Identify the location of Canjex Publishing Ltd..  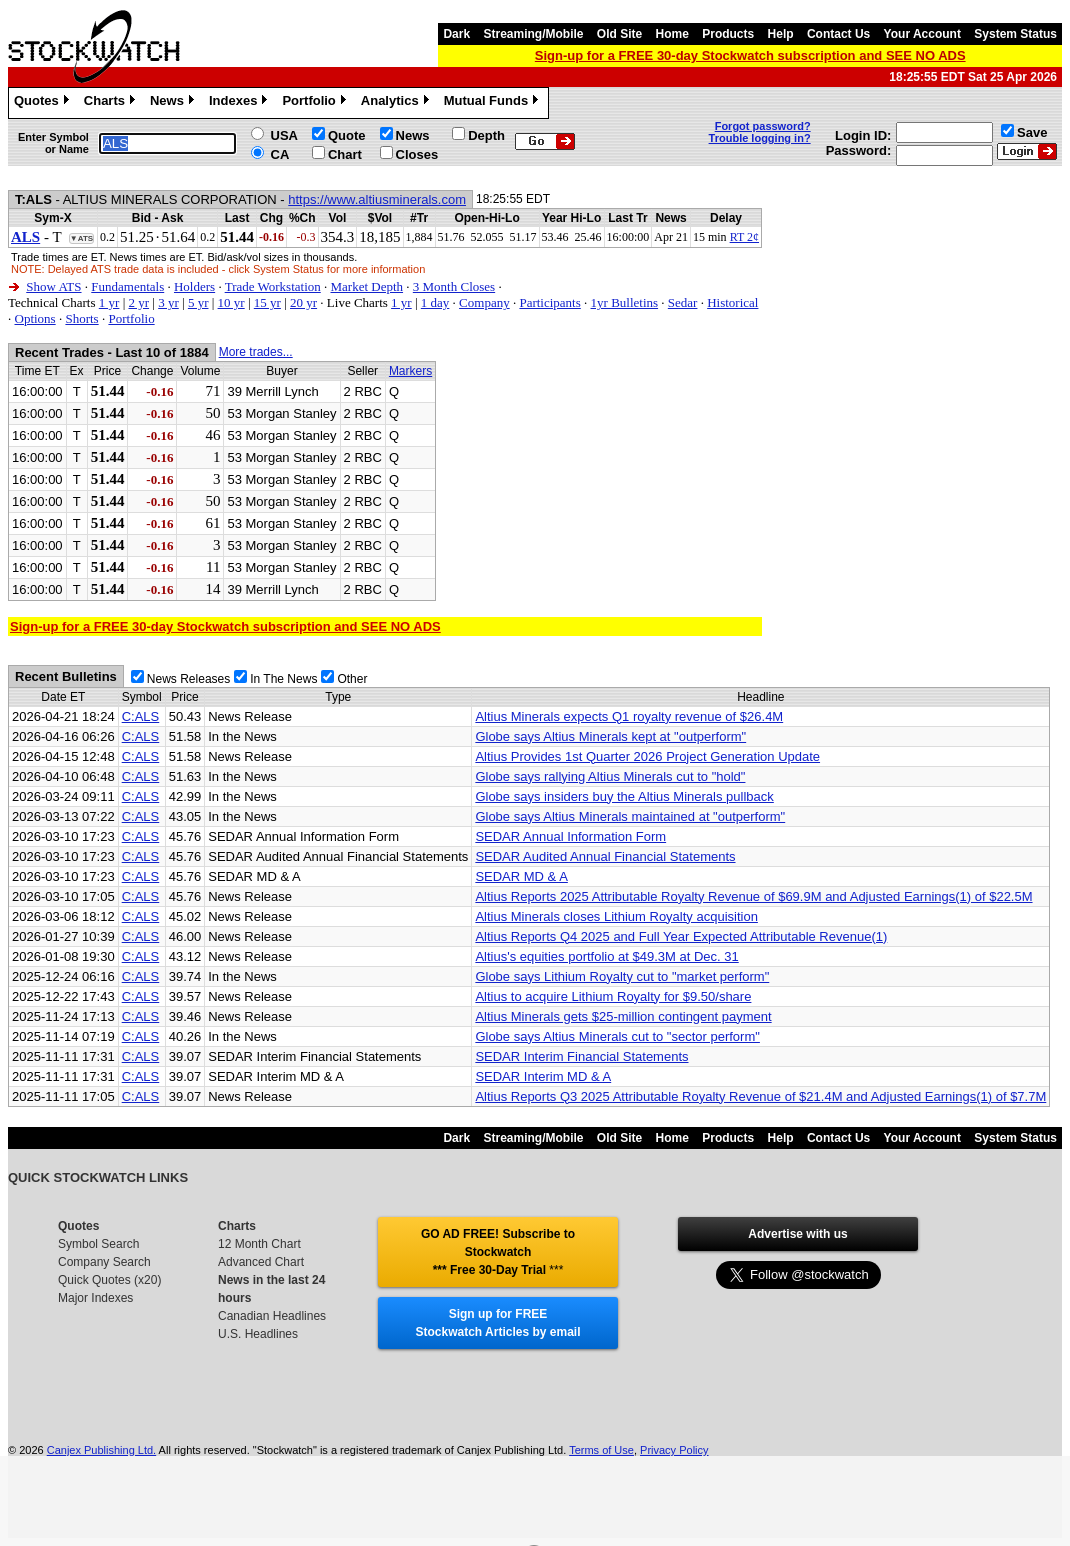
(101, 1450).